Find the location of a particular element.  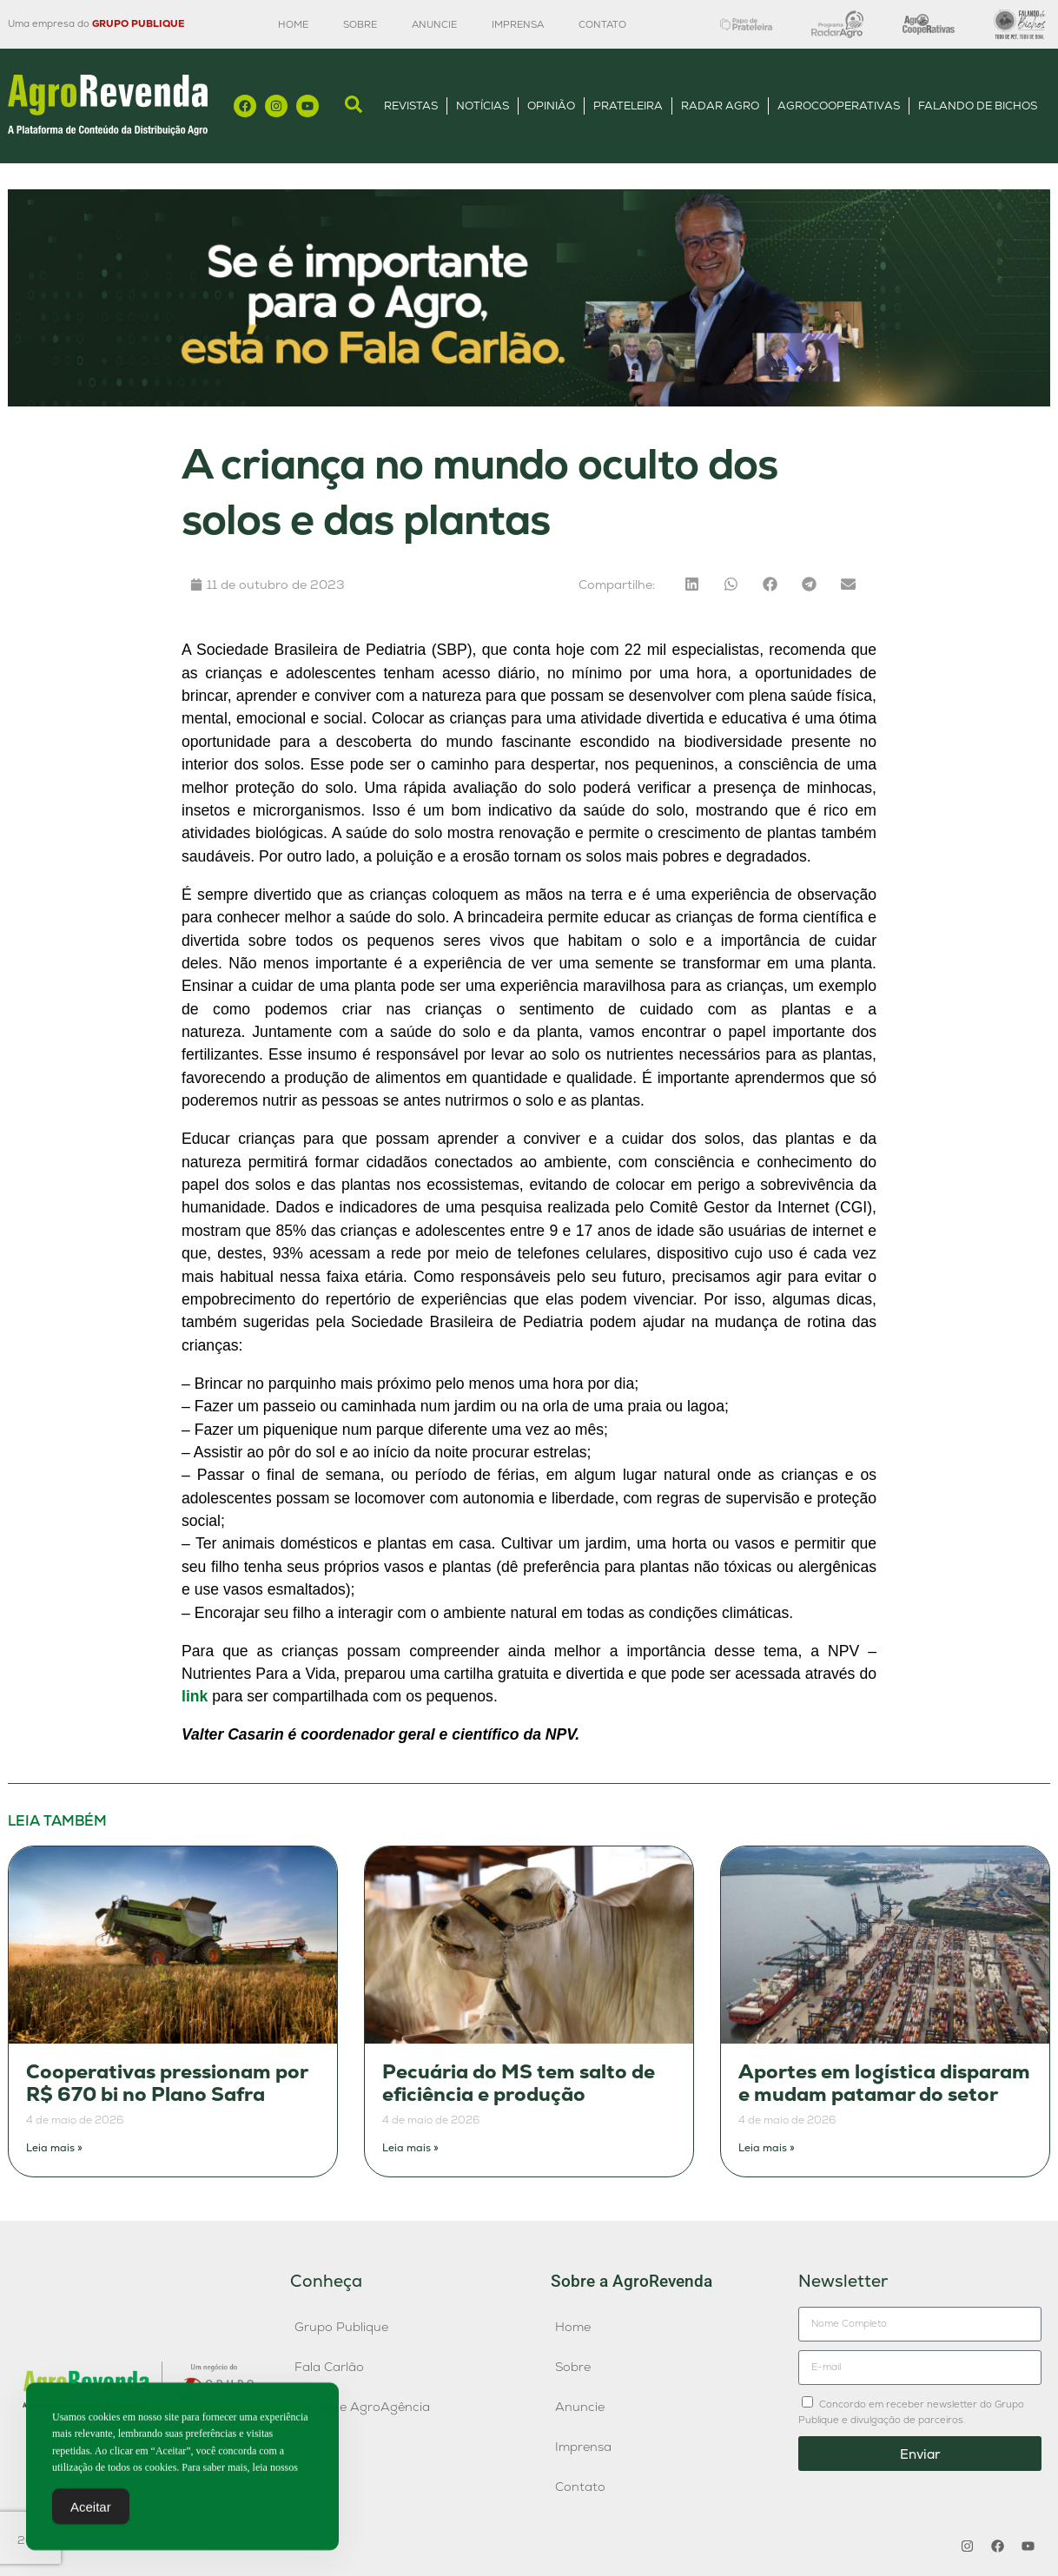

[Anúncio FC] is located at coordinates (529, 401).